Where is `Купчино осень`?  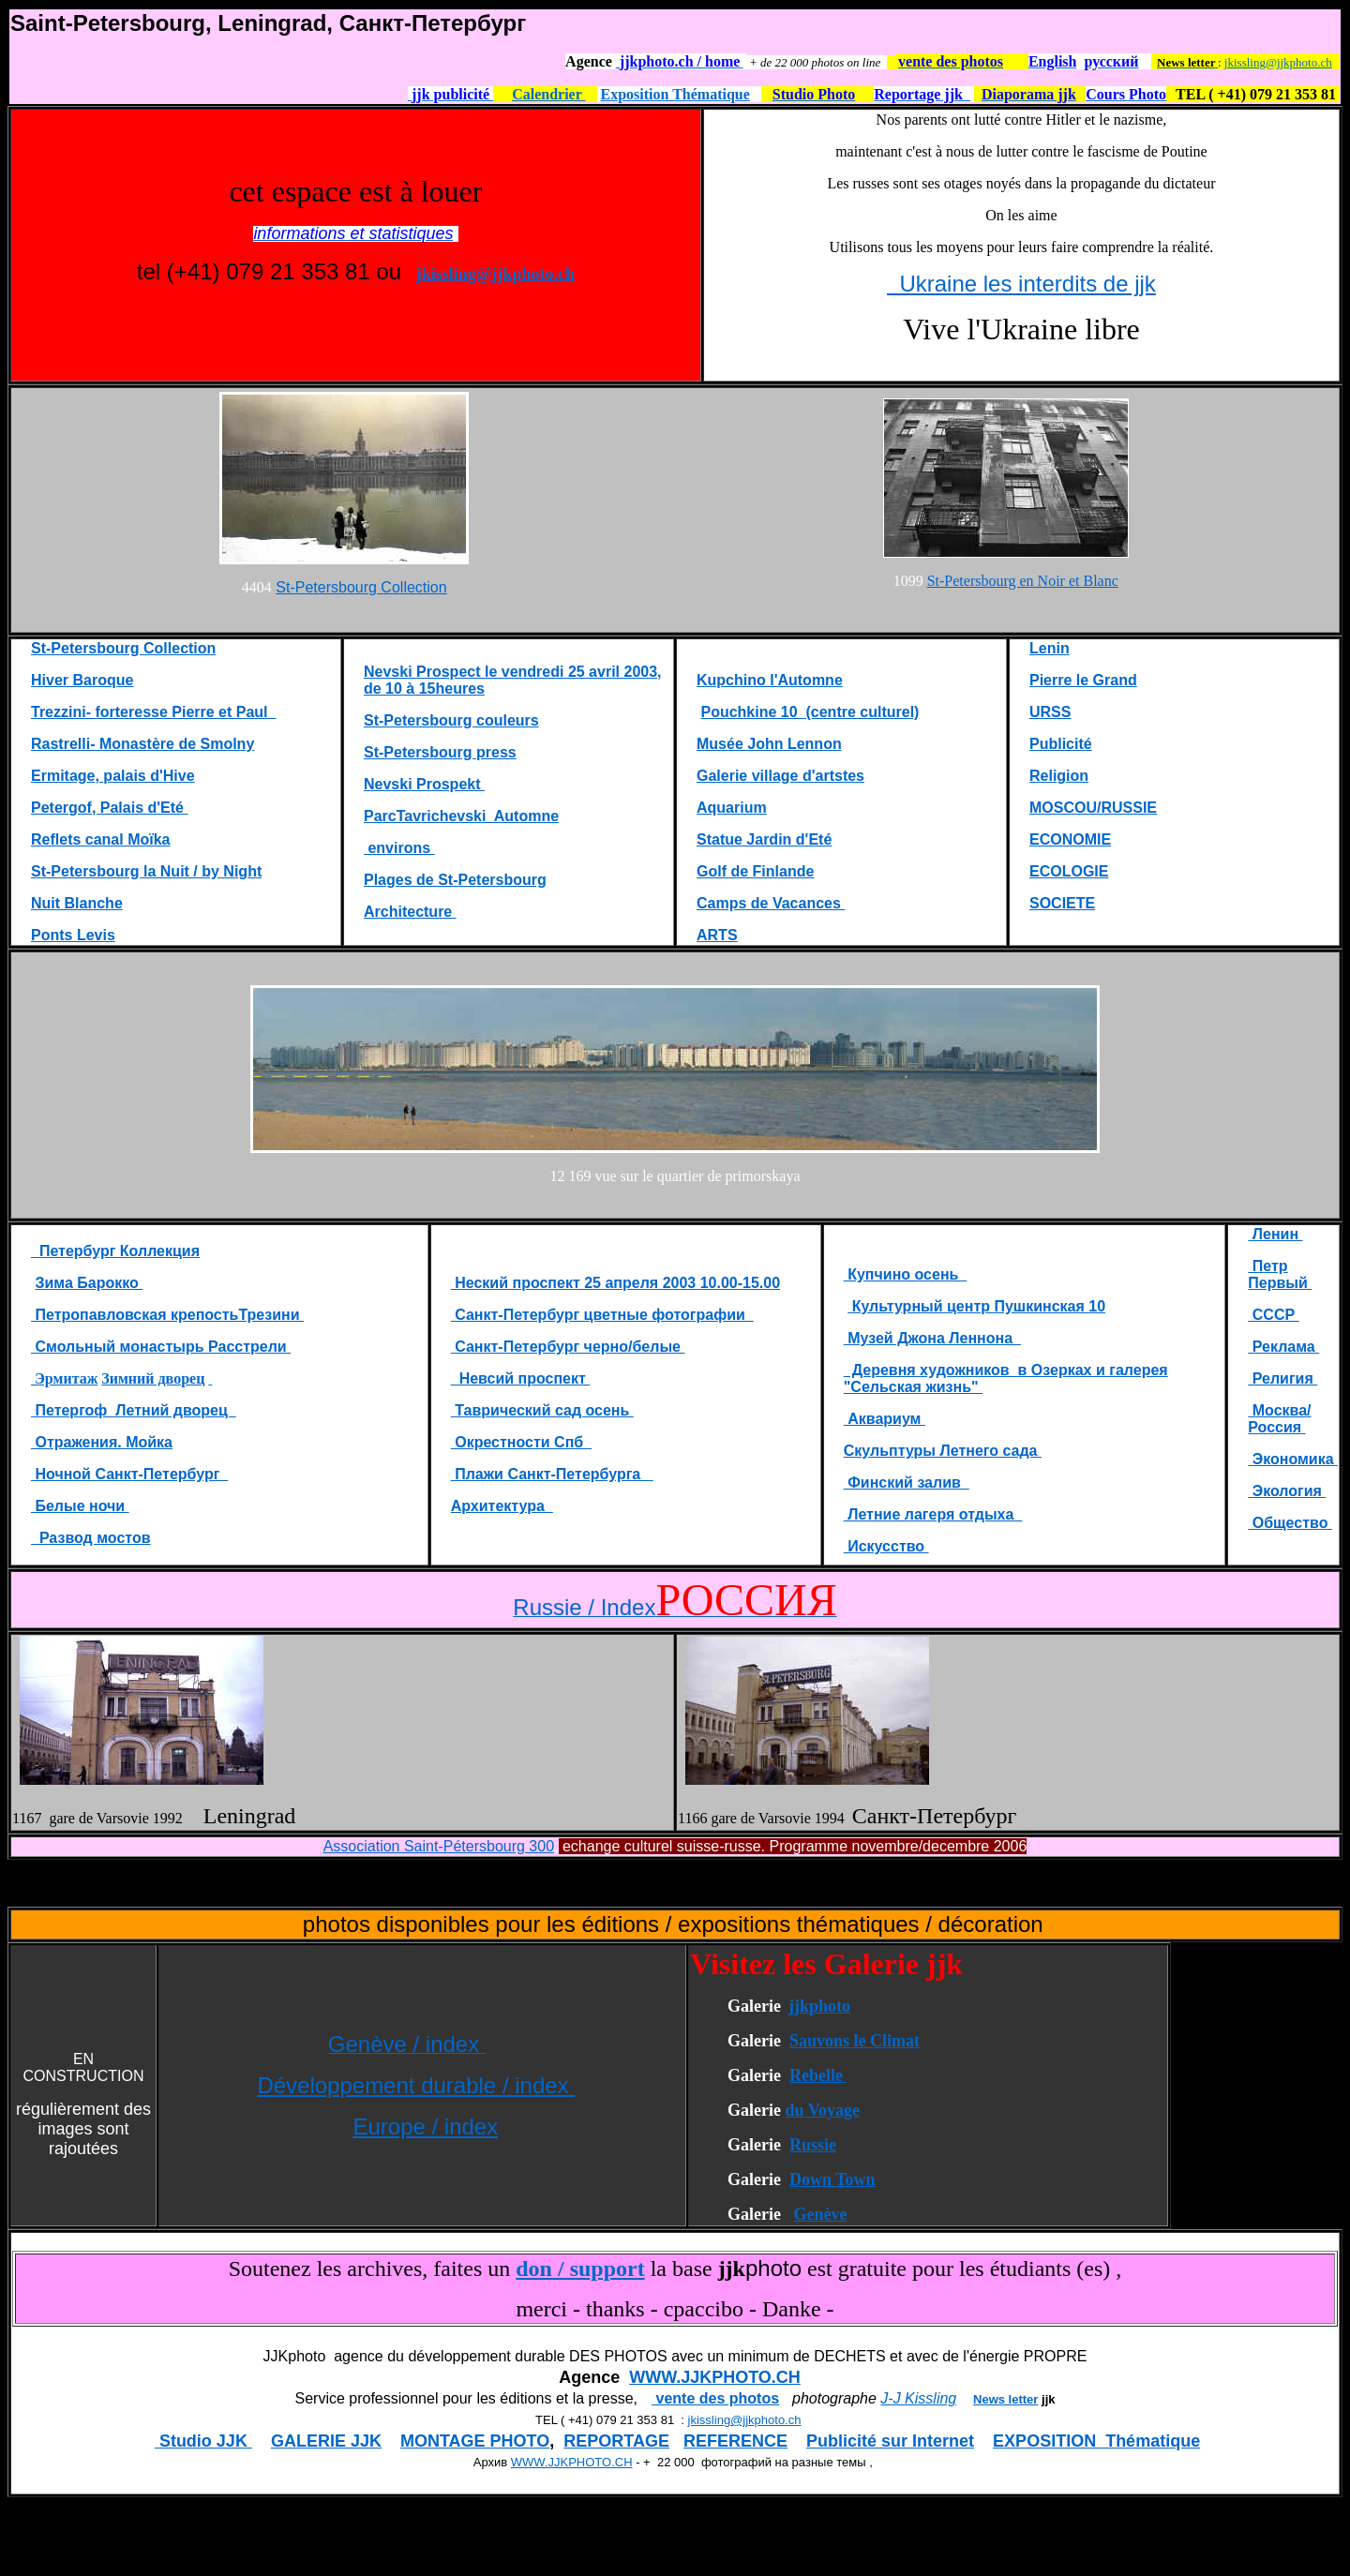 Купчино осень is located at coordinates (906, 1274).